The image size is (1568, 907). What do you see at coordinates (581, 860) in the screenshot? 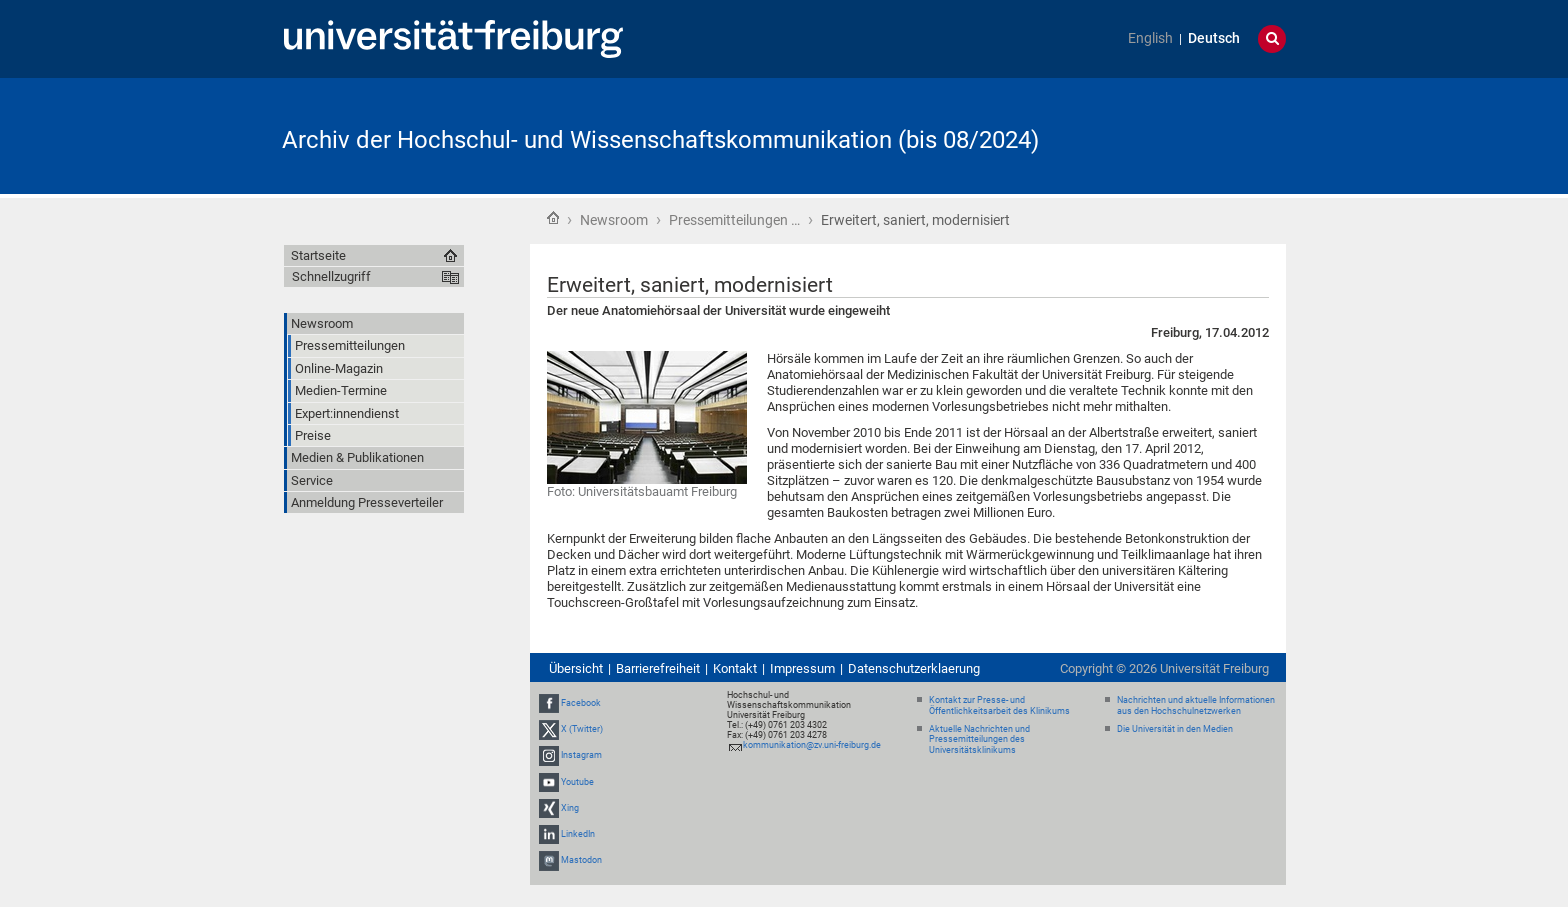
I see `Mastodon` at bounding box center [581, 860].